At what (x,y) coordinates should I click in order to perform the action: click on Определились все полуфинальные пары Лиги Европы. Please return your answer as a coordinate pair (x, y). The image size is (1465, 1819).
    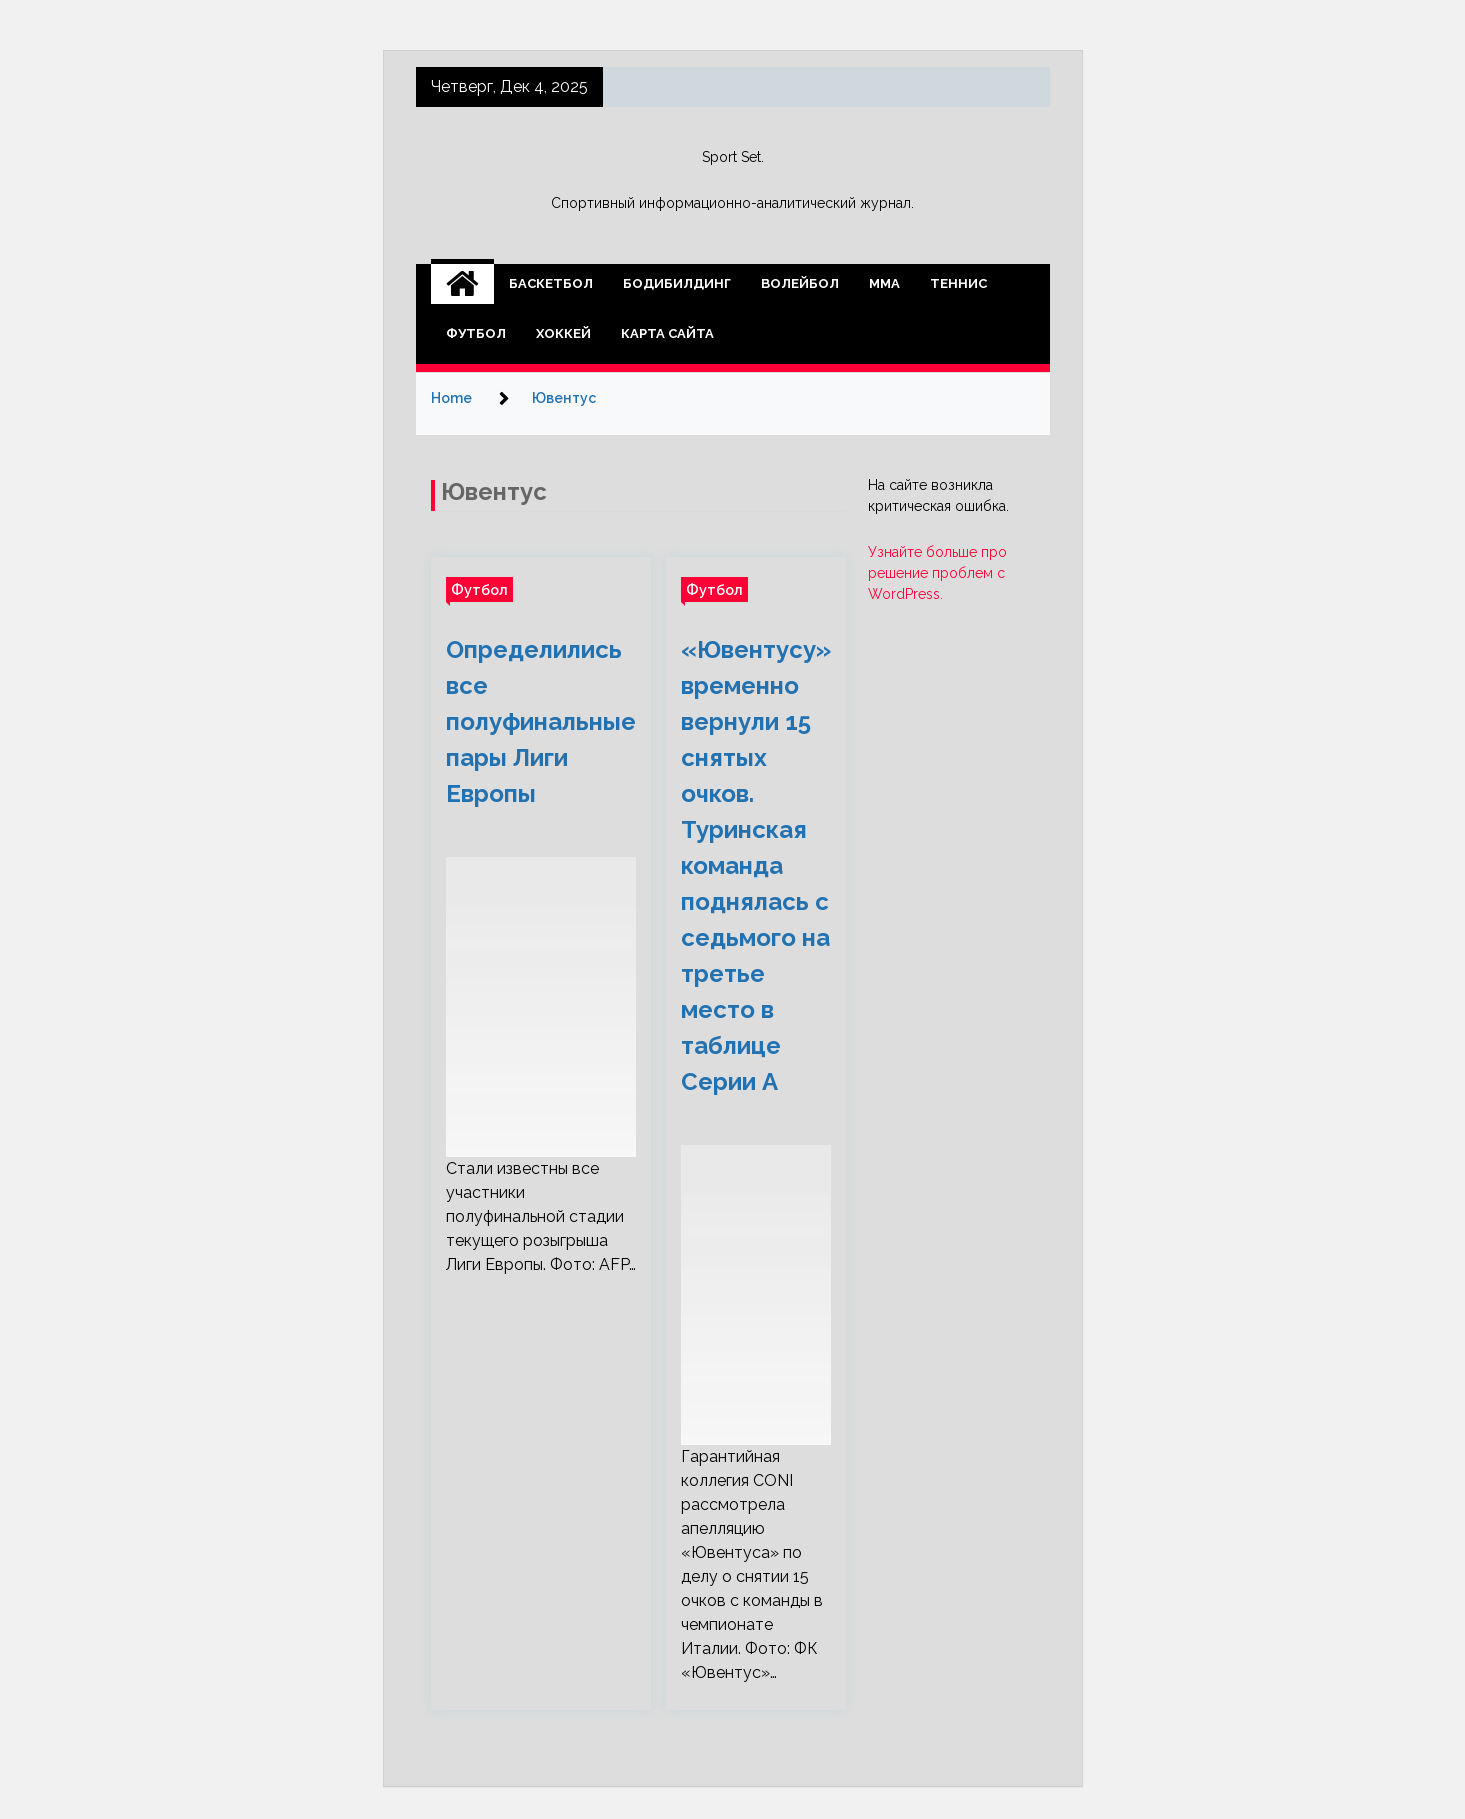
    Looking at the image, I should click on (541, 721).